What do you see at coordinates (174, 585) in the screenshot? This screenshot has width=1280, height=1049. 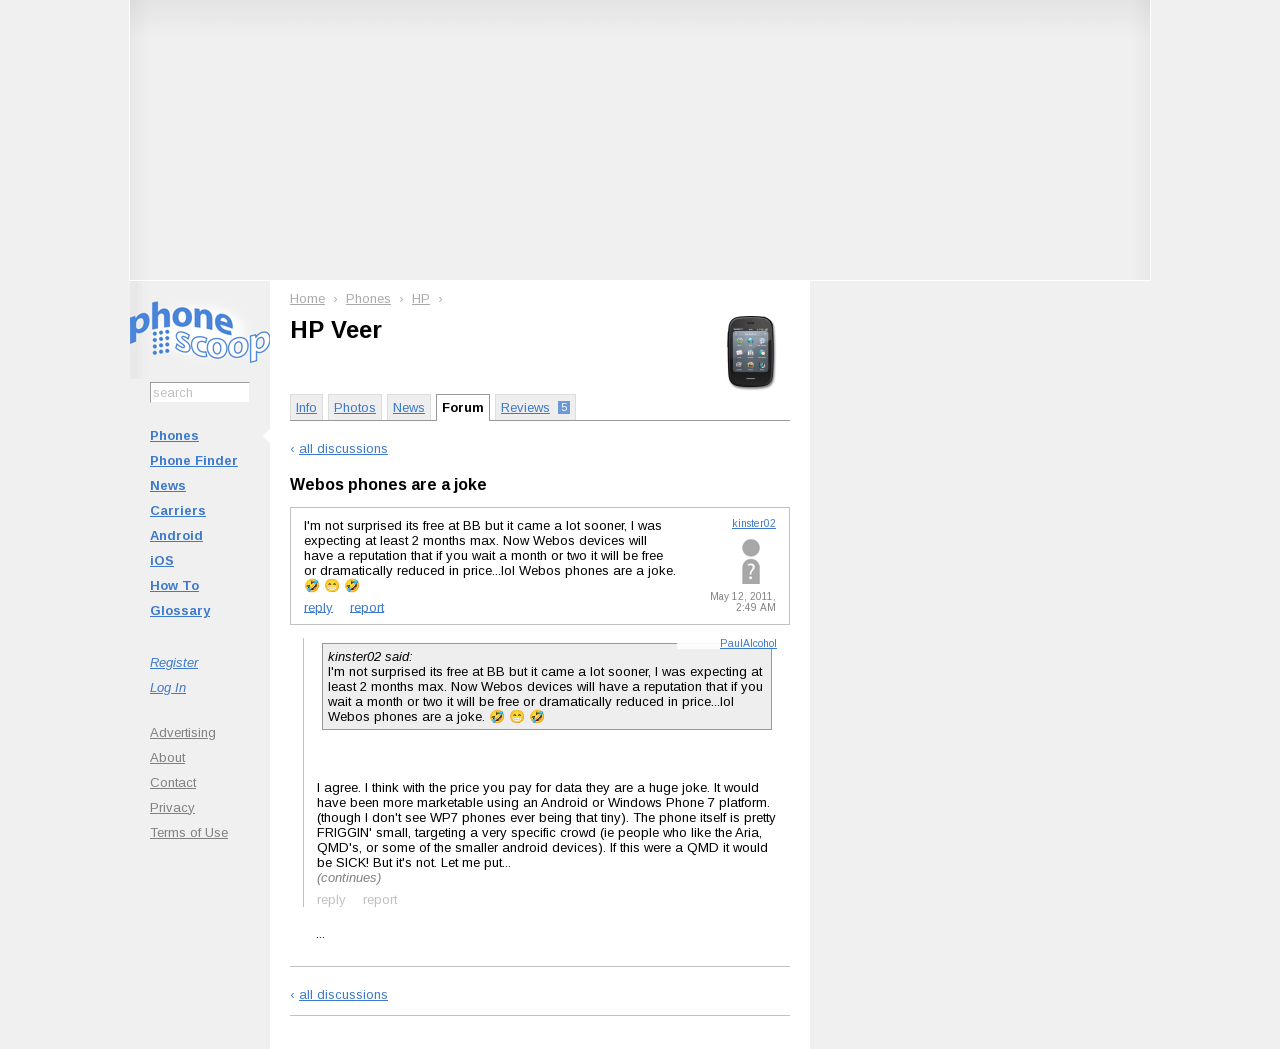 I see `How To` at bounding box center [174, 585].